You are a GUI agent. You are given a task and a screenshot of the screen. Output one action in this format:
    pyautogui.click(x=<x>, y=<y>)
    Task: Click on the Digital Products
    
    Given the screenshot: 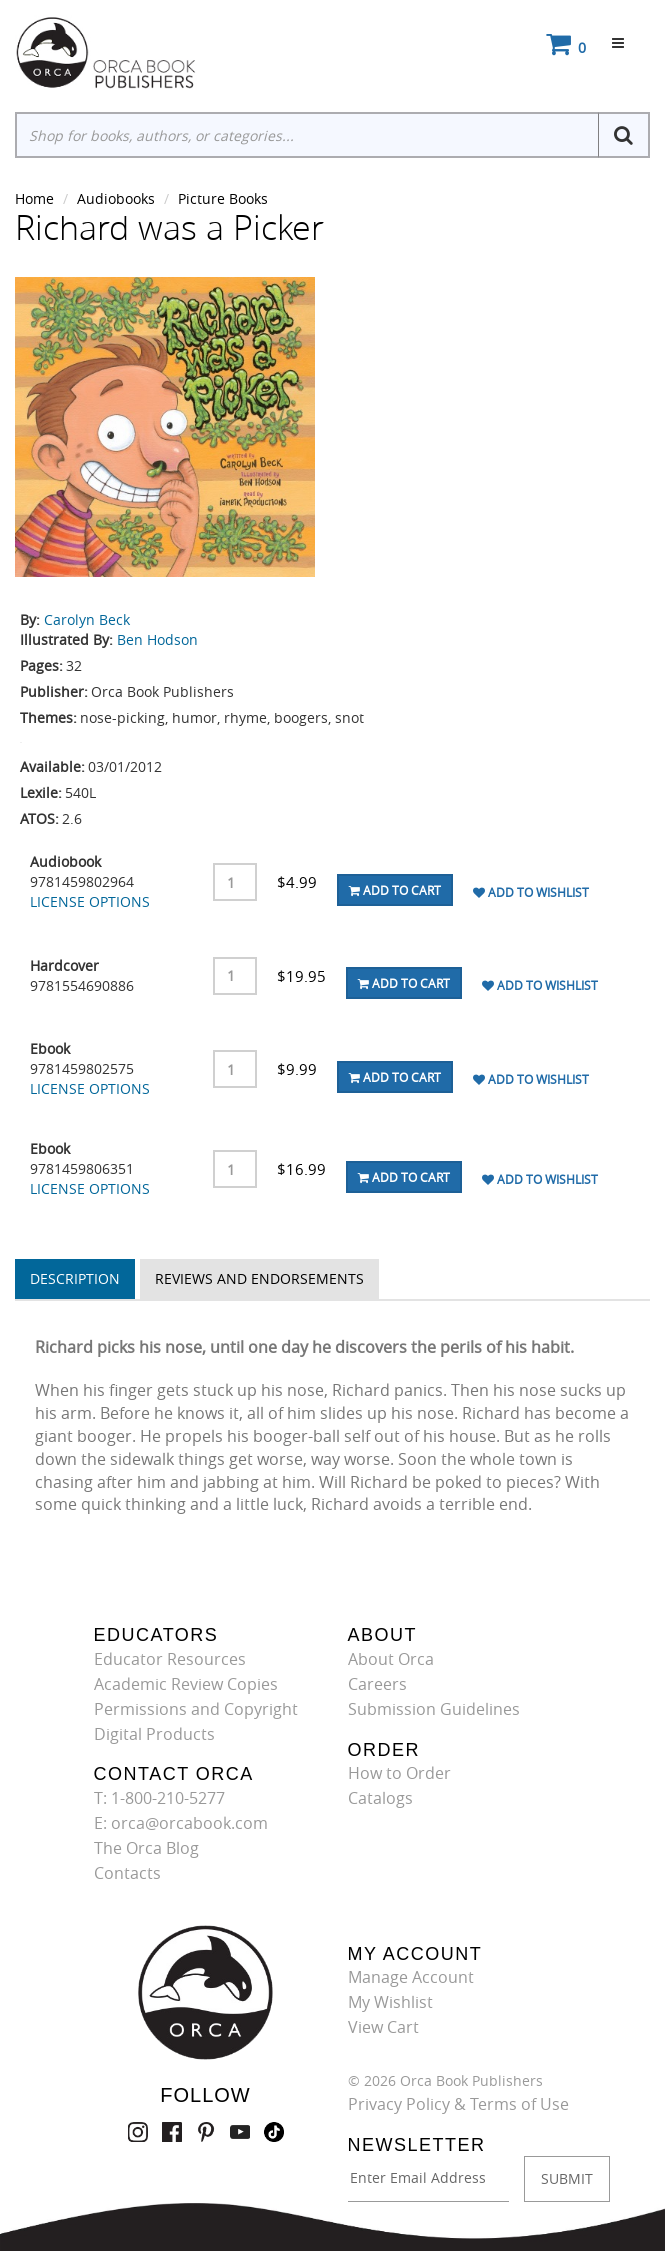 What is the action you would take?
    pyautogui.click(x=154, y=1734)
    